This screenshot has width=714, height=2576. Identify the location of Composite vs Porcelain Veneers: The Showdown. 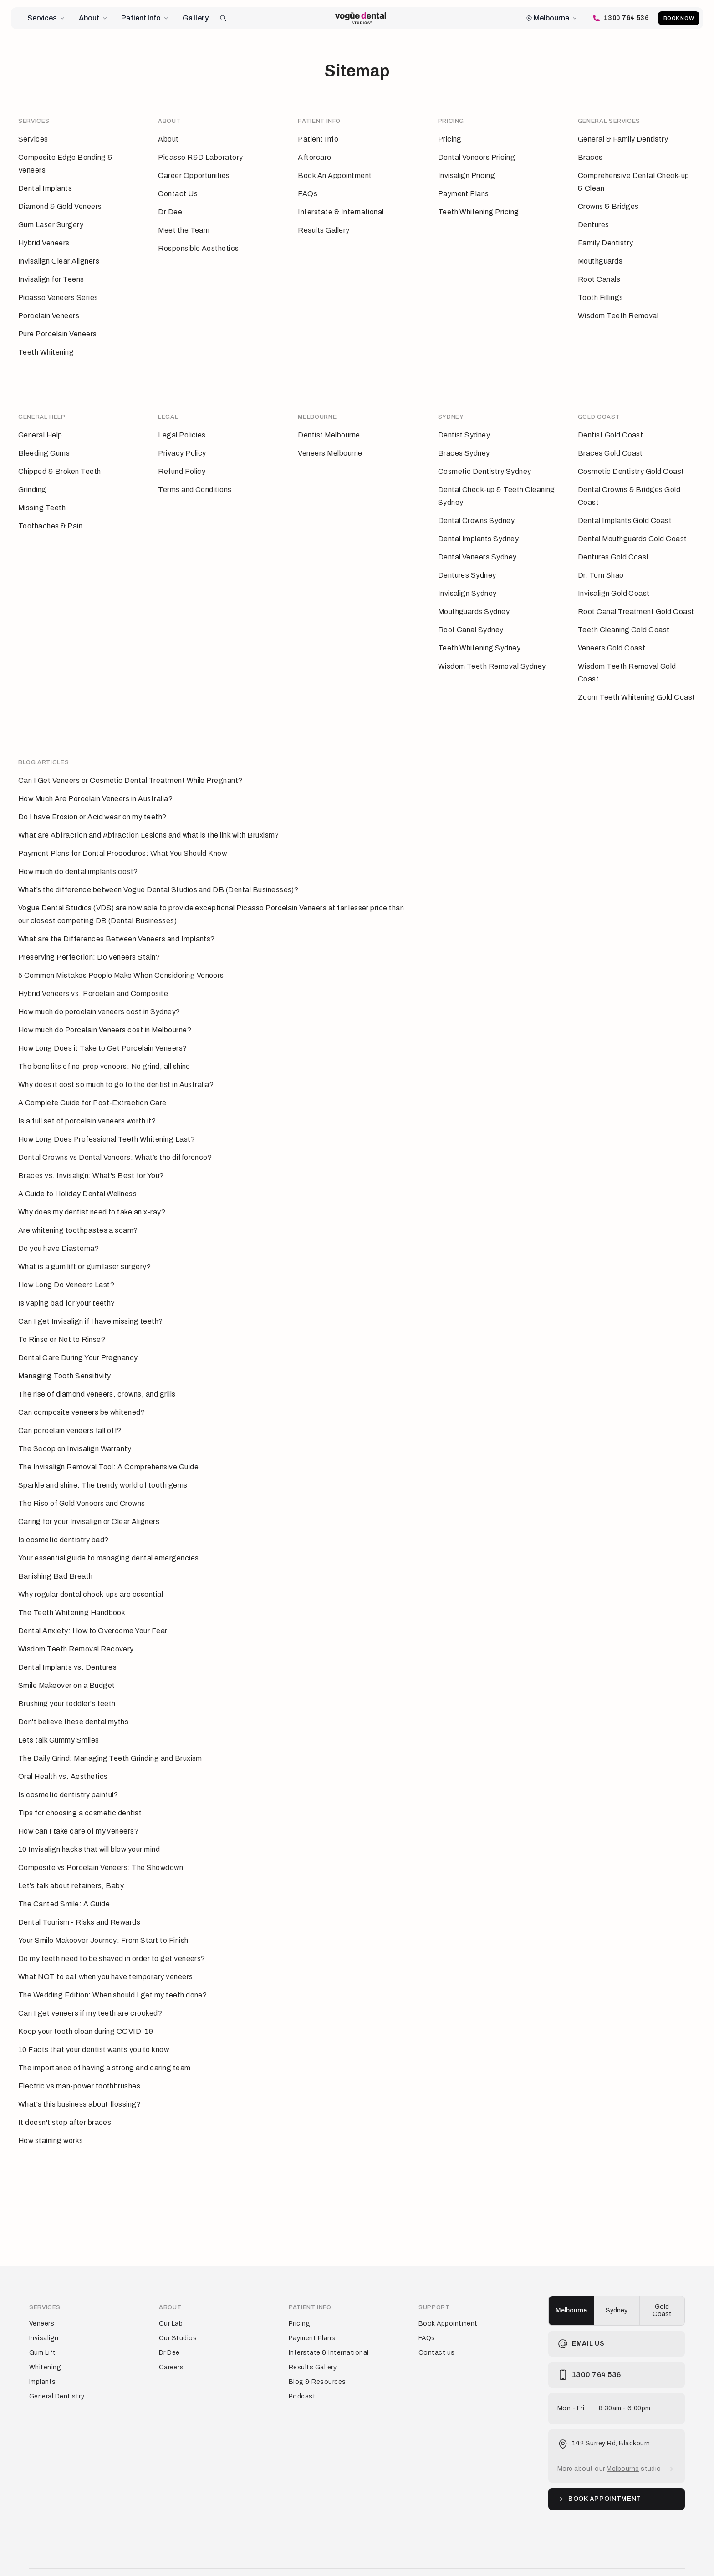
(100, 1847).